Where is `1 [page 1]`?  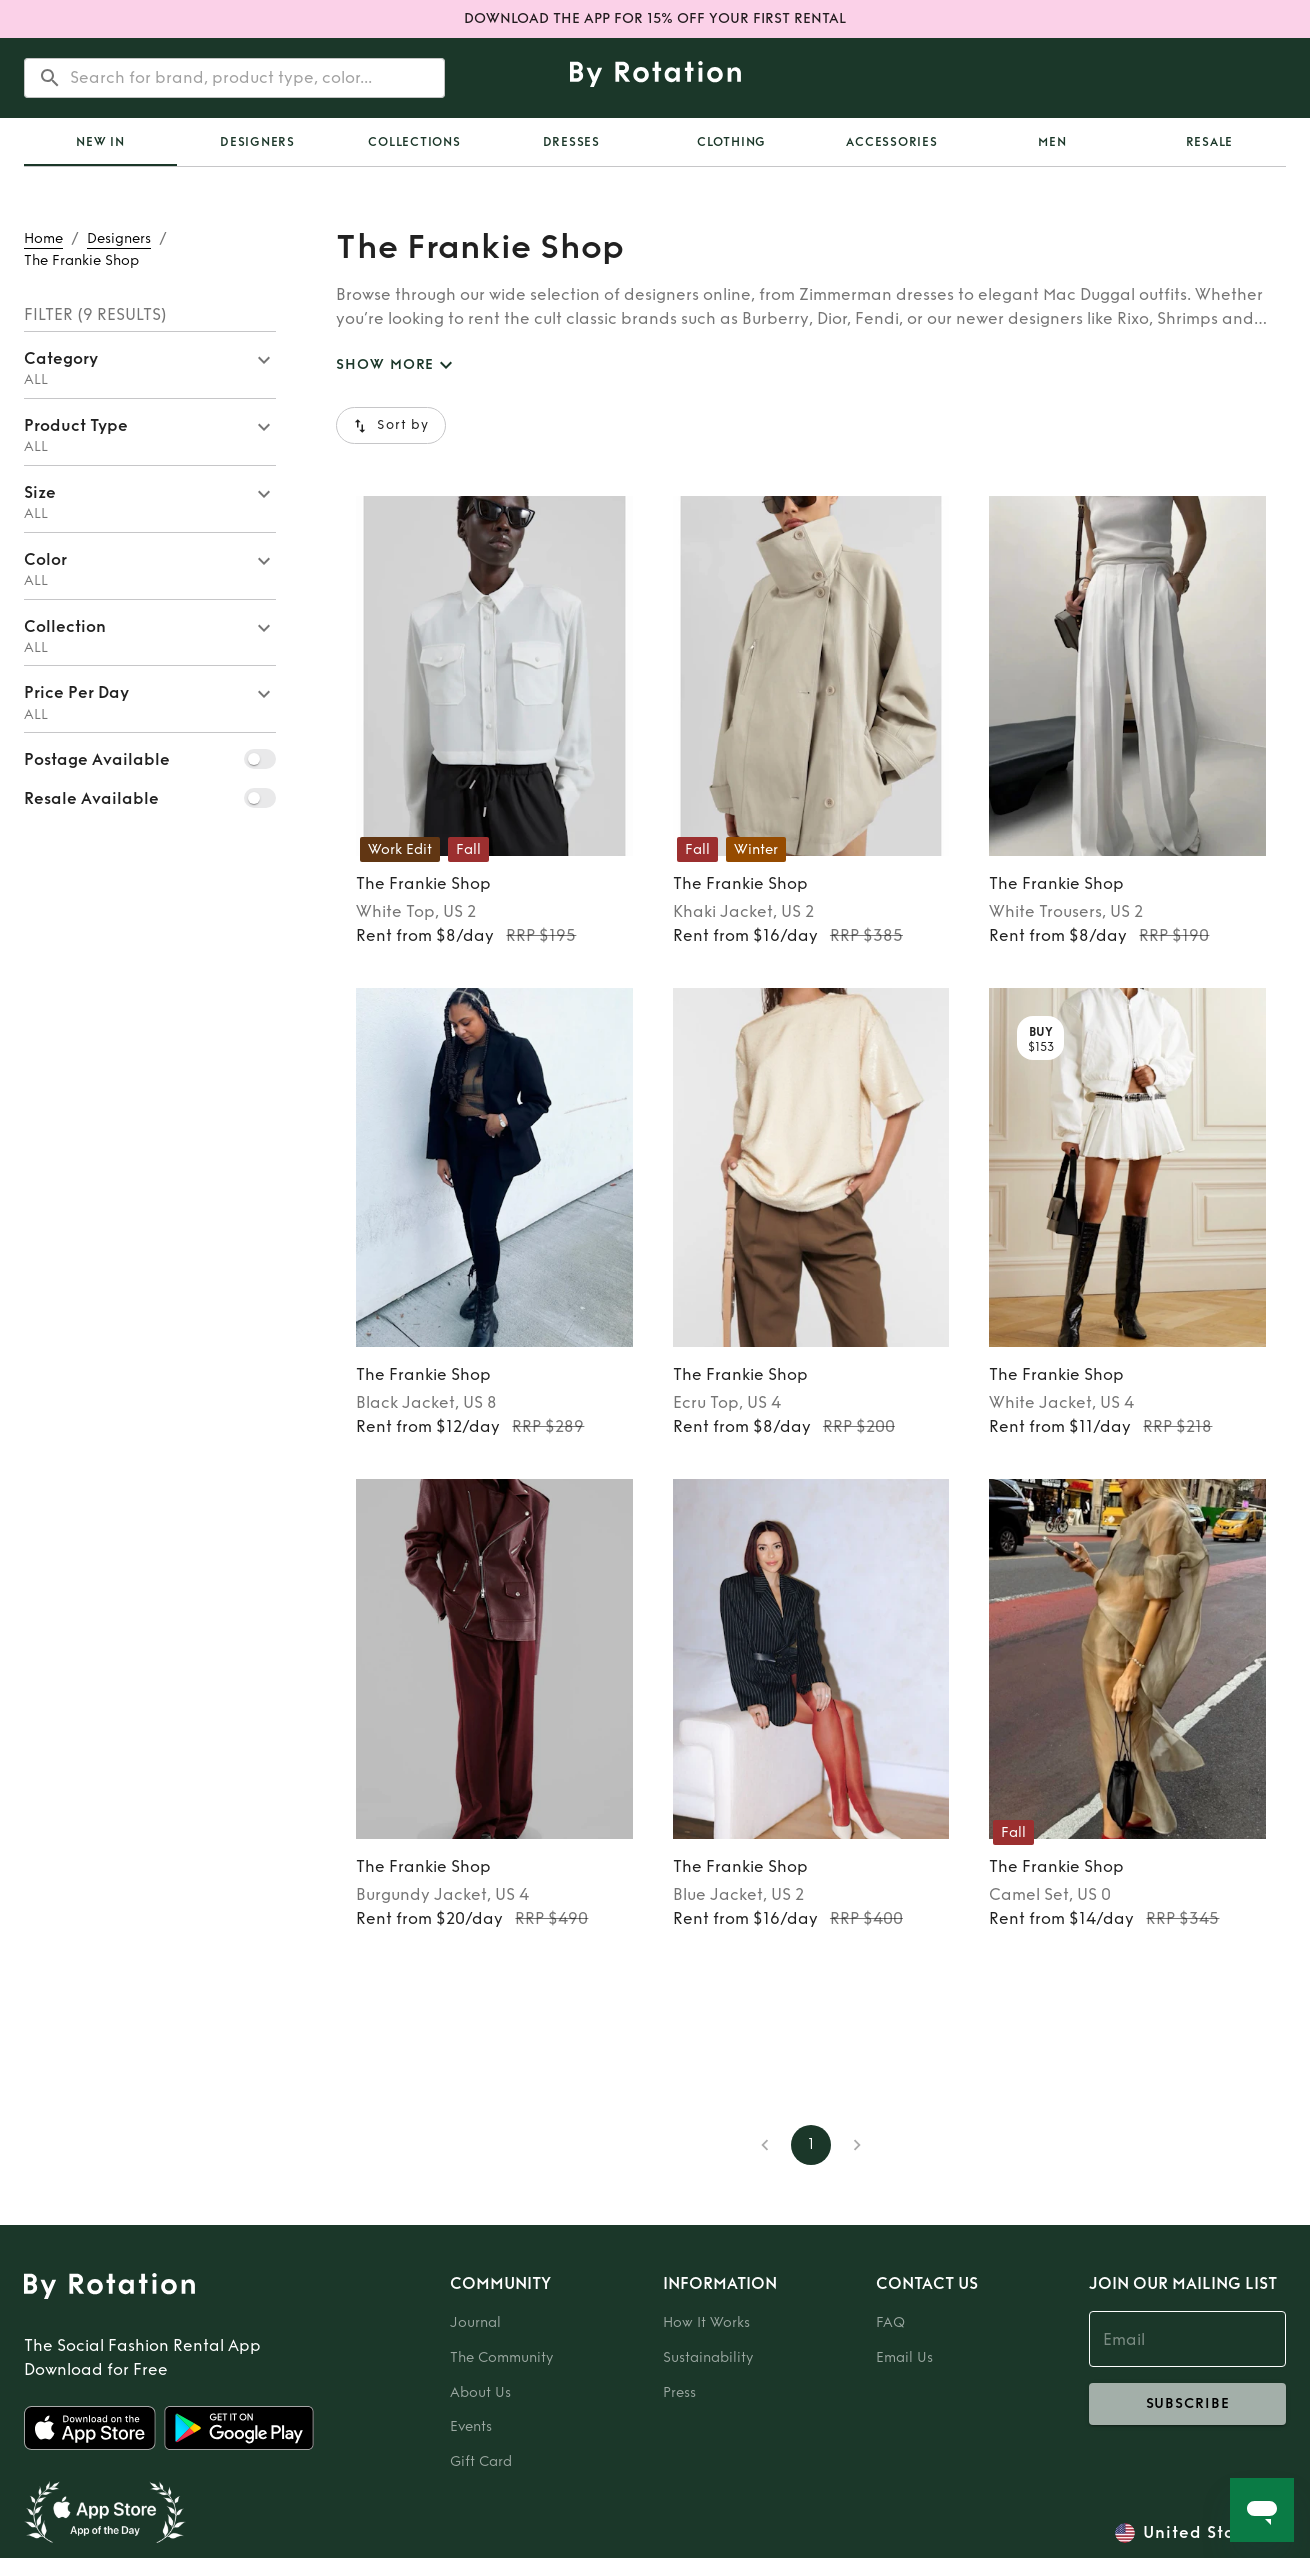
1 [page 1] is located at coordinates (811, 2145).